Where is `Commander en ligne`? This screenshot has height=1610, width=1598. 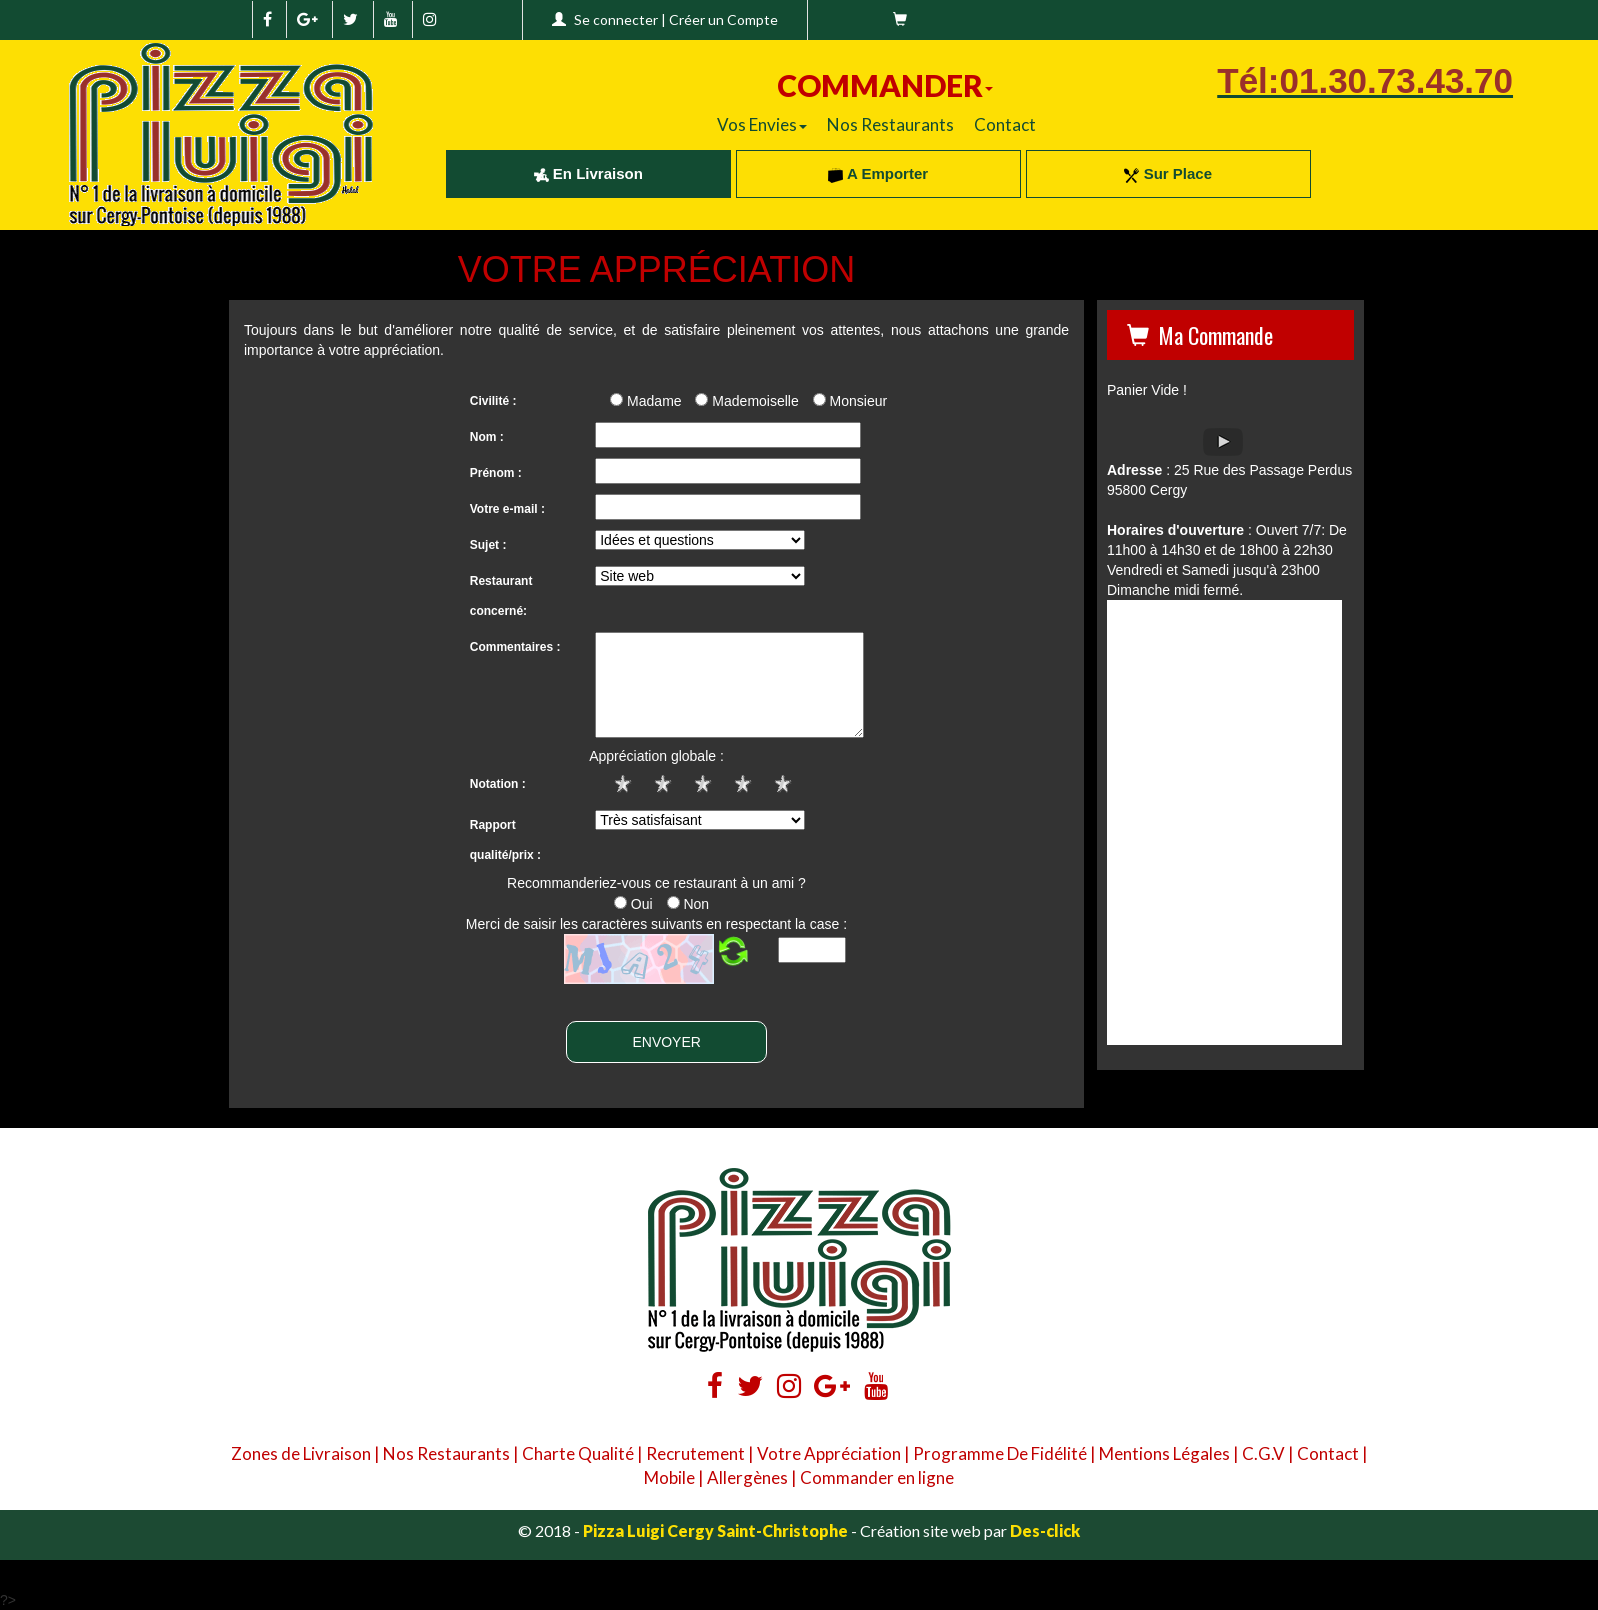
Commander en ligne is located at coordinates (877, 1477).